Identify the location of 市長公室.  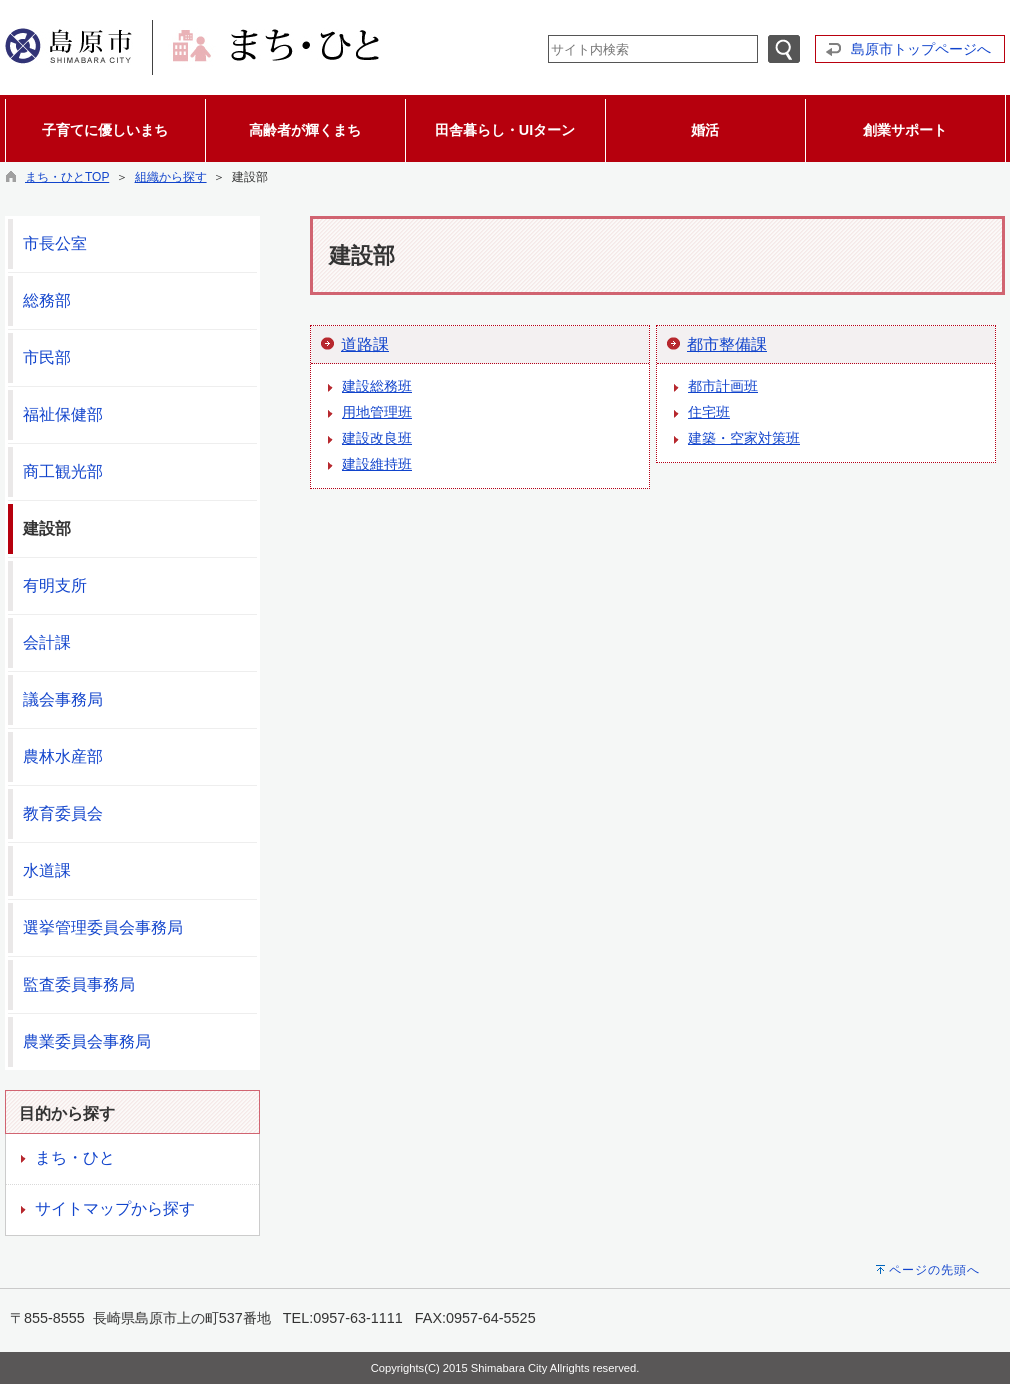
(55, 243).